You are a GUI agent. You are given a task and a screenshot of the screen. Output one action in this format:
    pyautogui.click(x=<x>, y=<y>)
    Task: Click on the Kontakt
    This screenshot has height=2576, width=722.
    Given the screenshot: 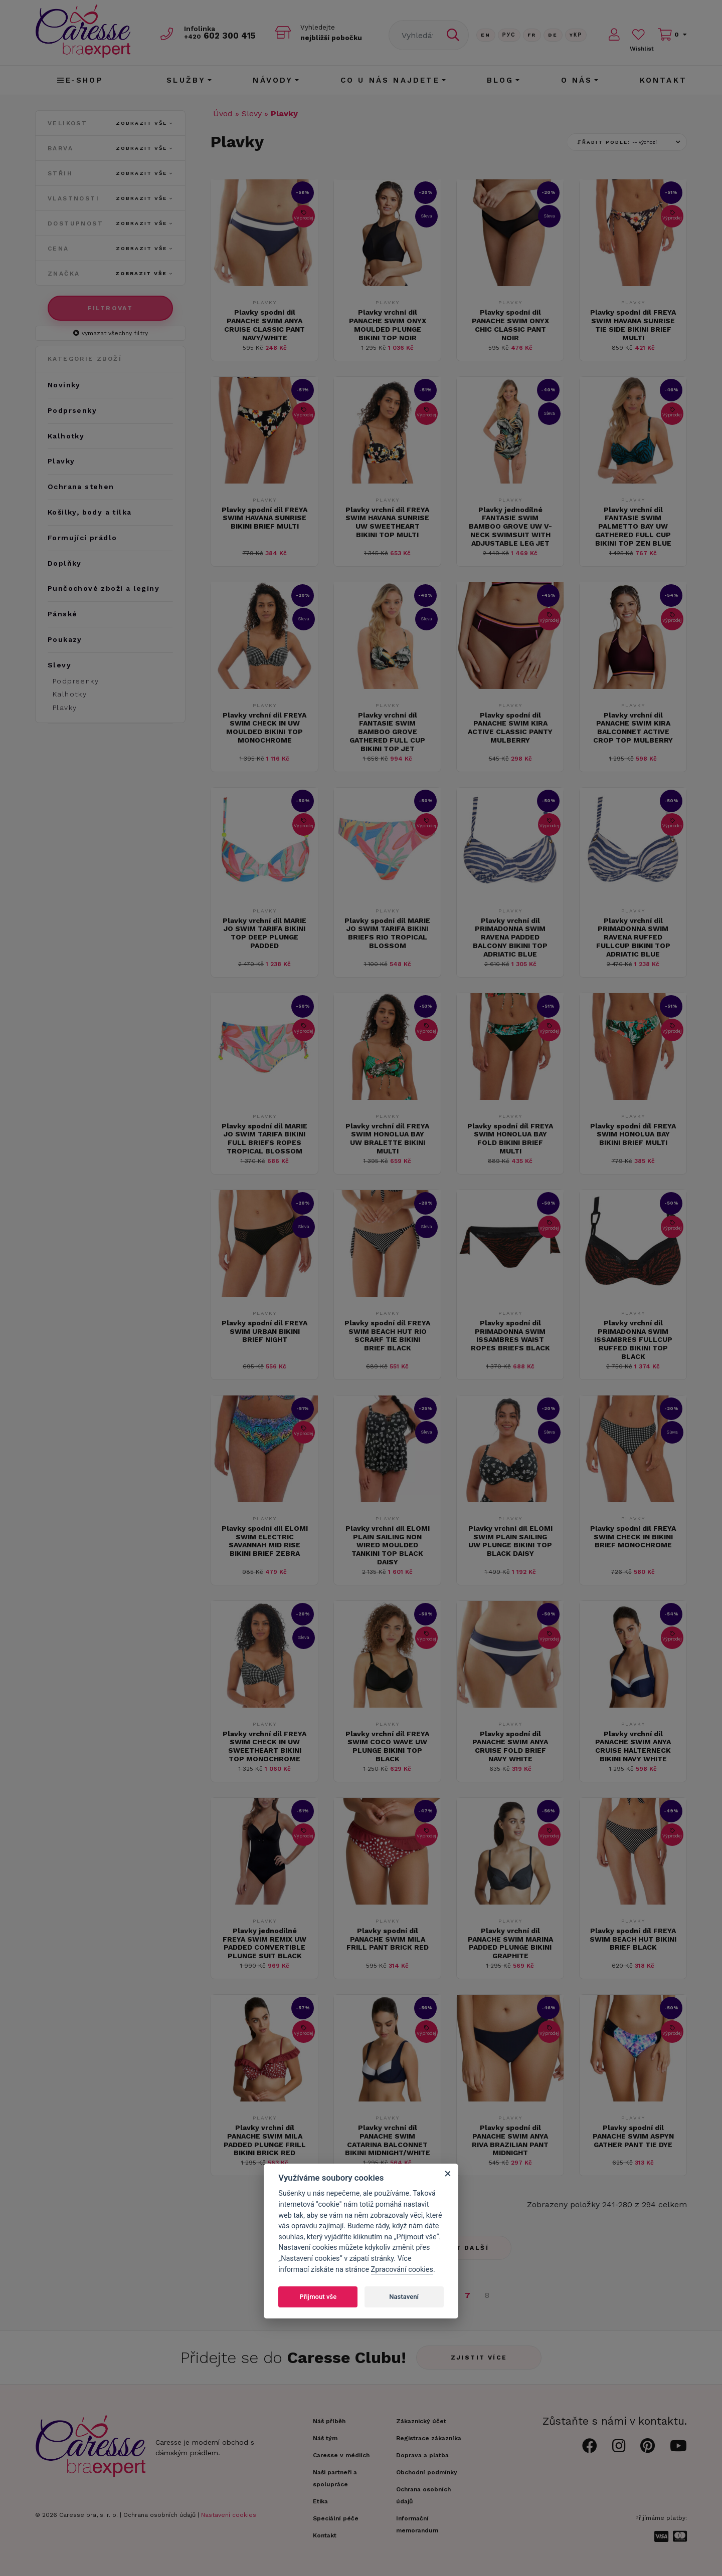 What is the action you would take?
    pyautogui.click(x=663, y=80)
    